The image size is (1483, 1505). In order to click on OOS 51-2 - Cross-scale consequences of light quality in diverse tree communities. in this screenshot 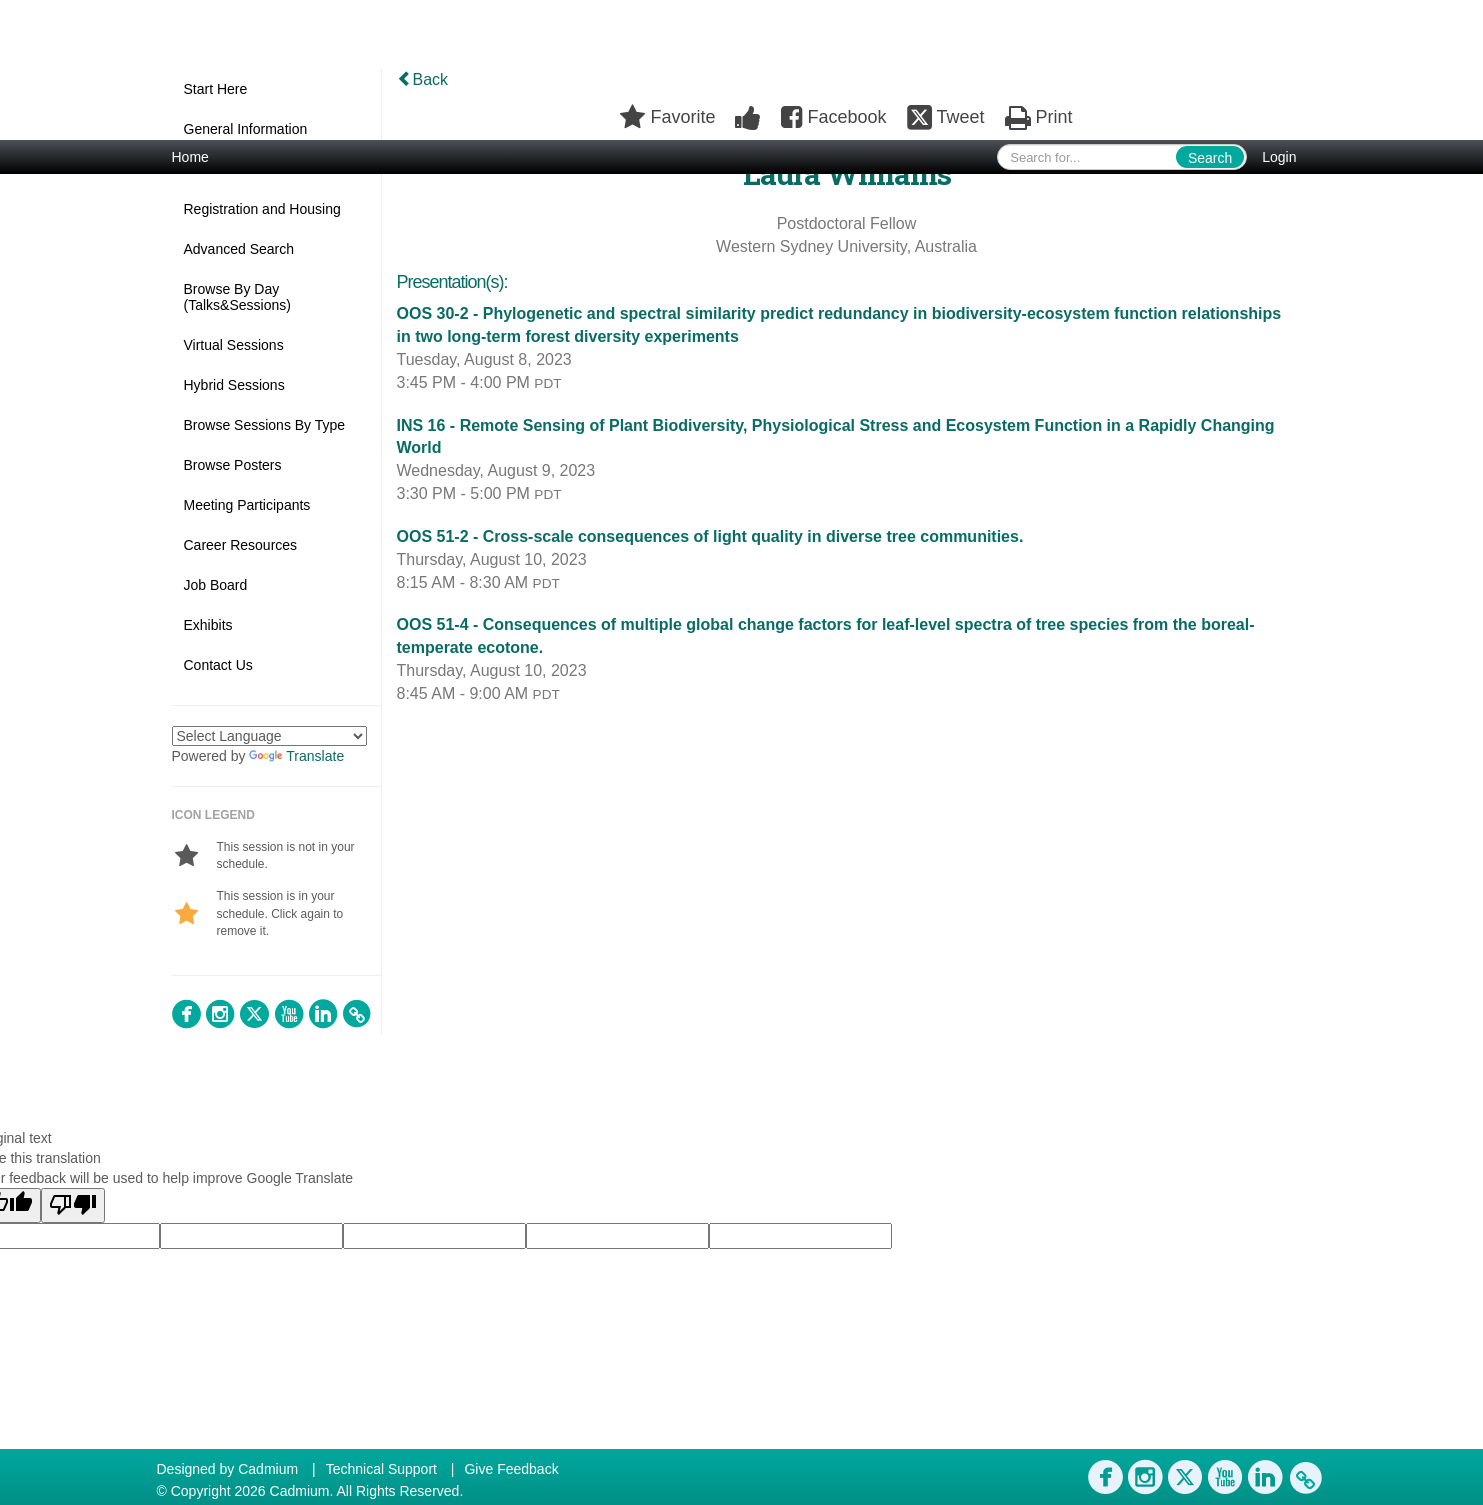, I will do `click(710, 536)`.